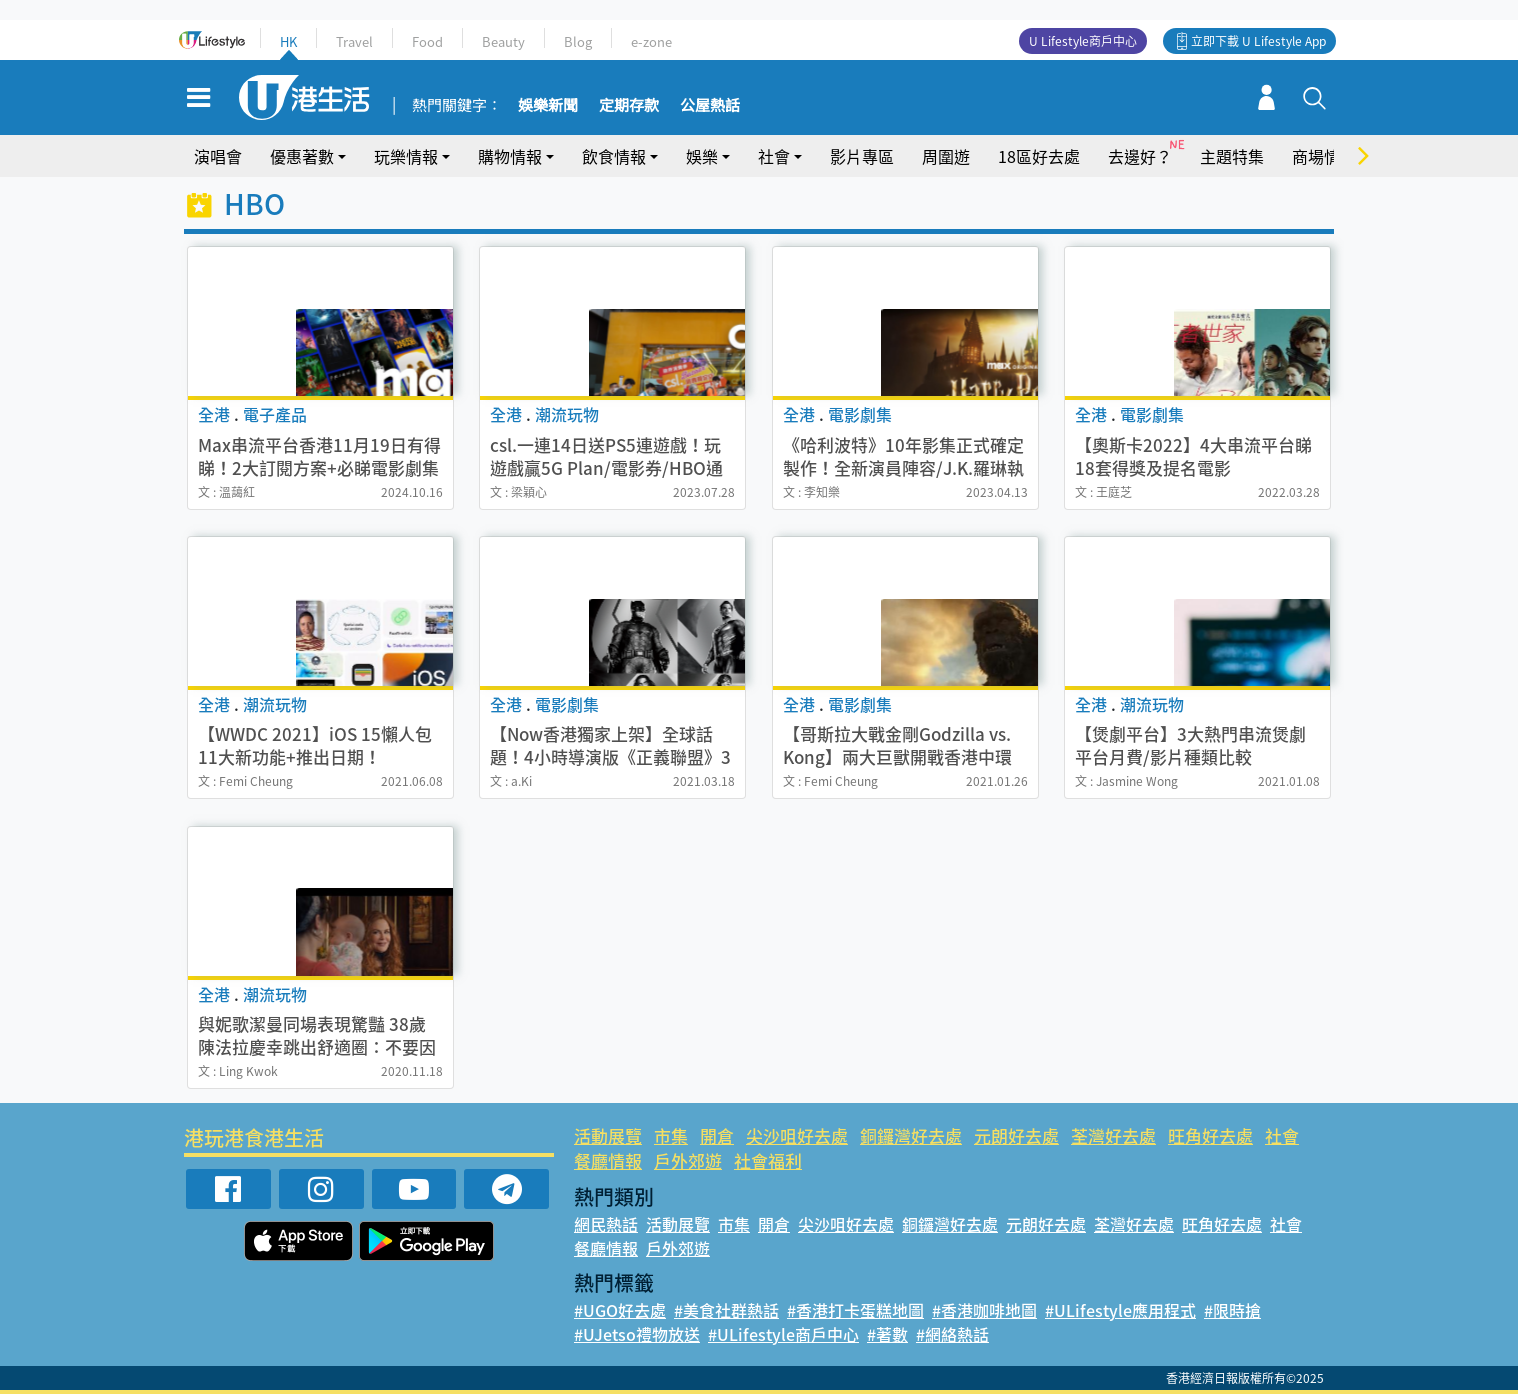 Image resolution: width=1518 pixels, height=1394 pixels. What do you see at coordinates (1232, 1310) in the screenshot?
I see `#限時搶` at bounding box center [1232, 1310].